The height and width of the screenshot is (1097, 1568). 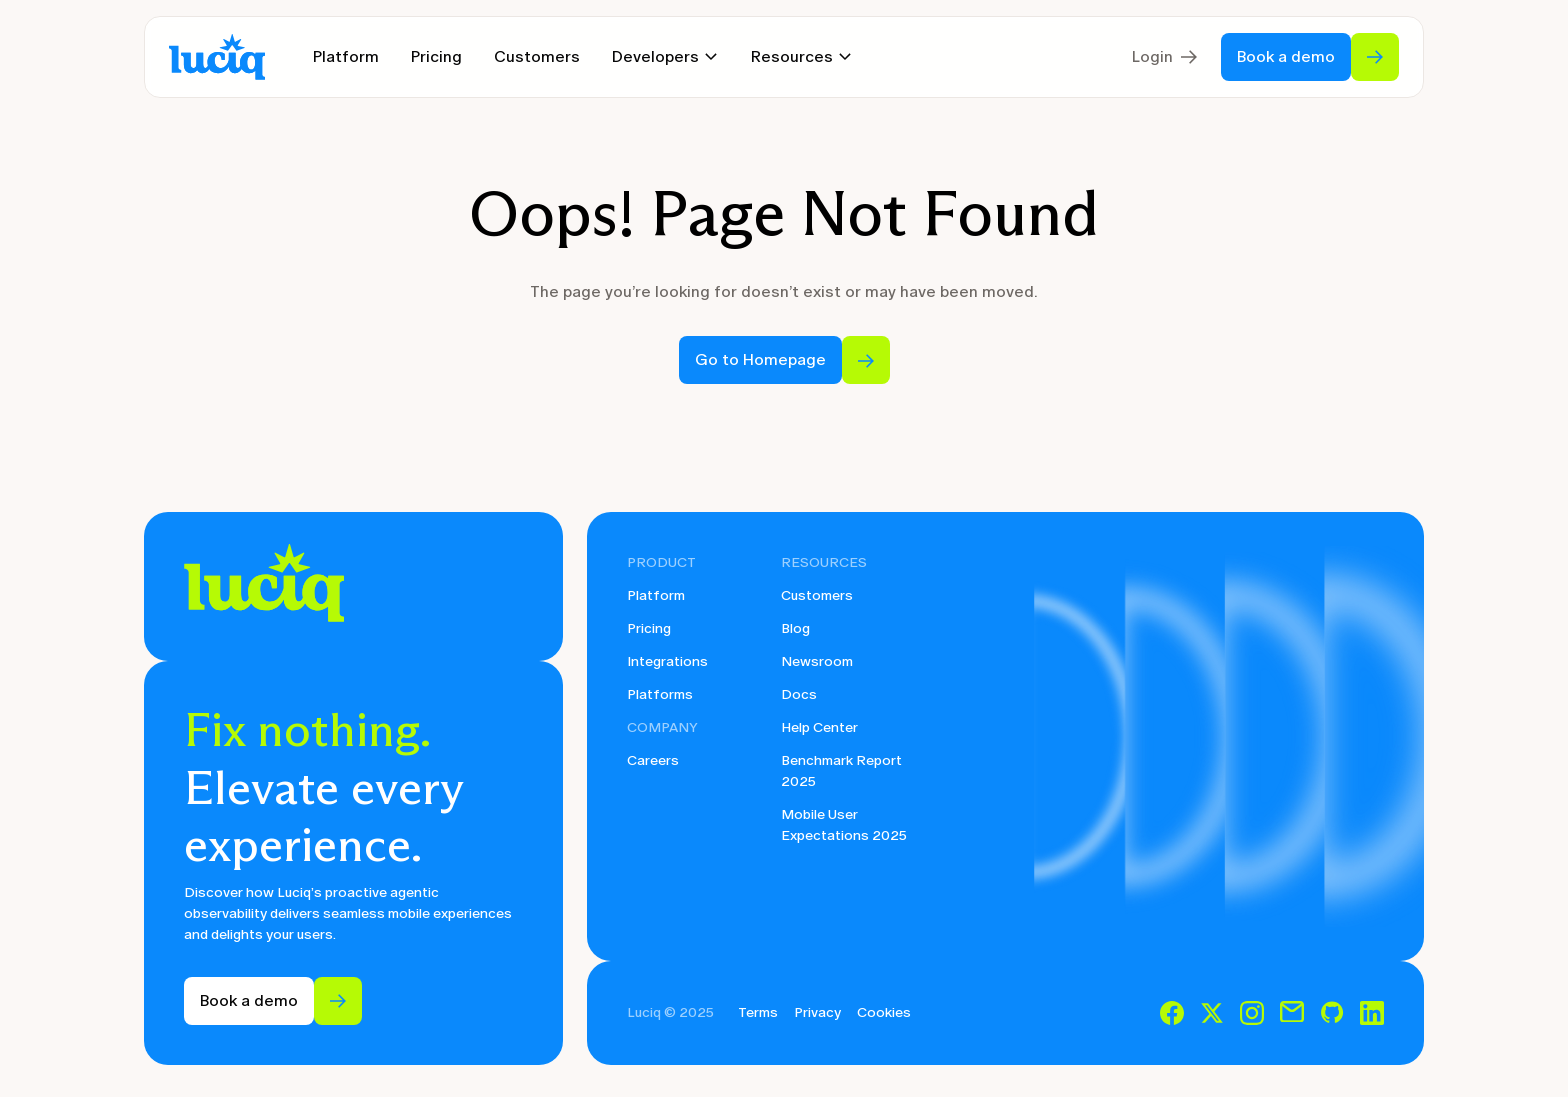 I want to click on Newsroom, so click(x=817, y=661).